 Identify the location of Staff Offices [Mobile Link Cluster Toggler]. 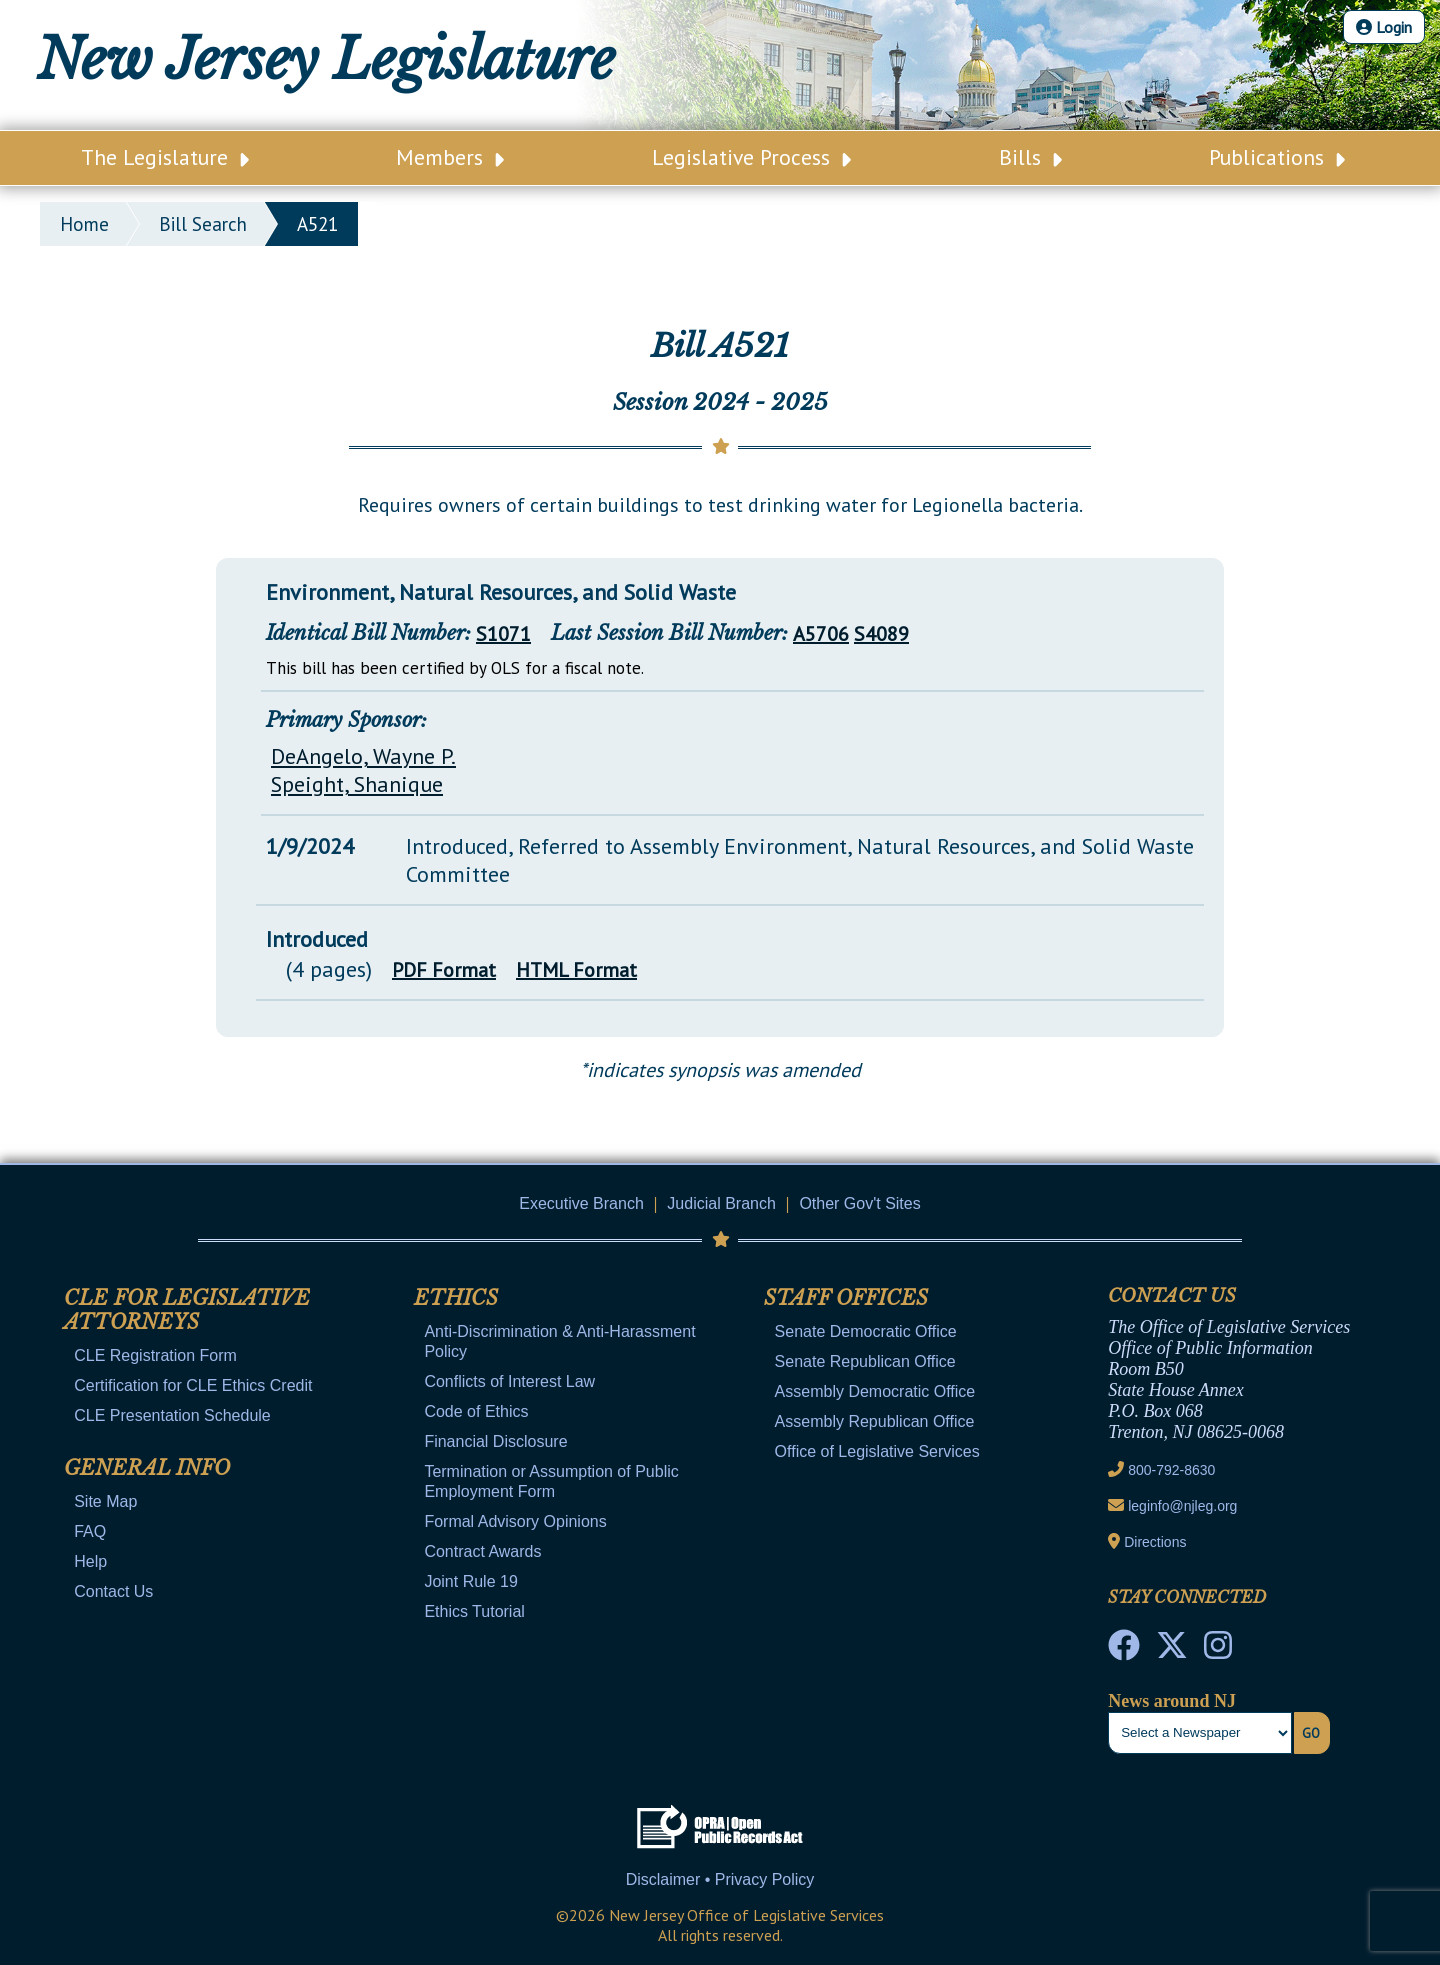
(846, 1298).